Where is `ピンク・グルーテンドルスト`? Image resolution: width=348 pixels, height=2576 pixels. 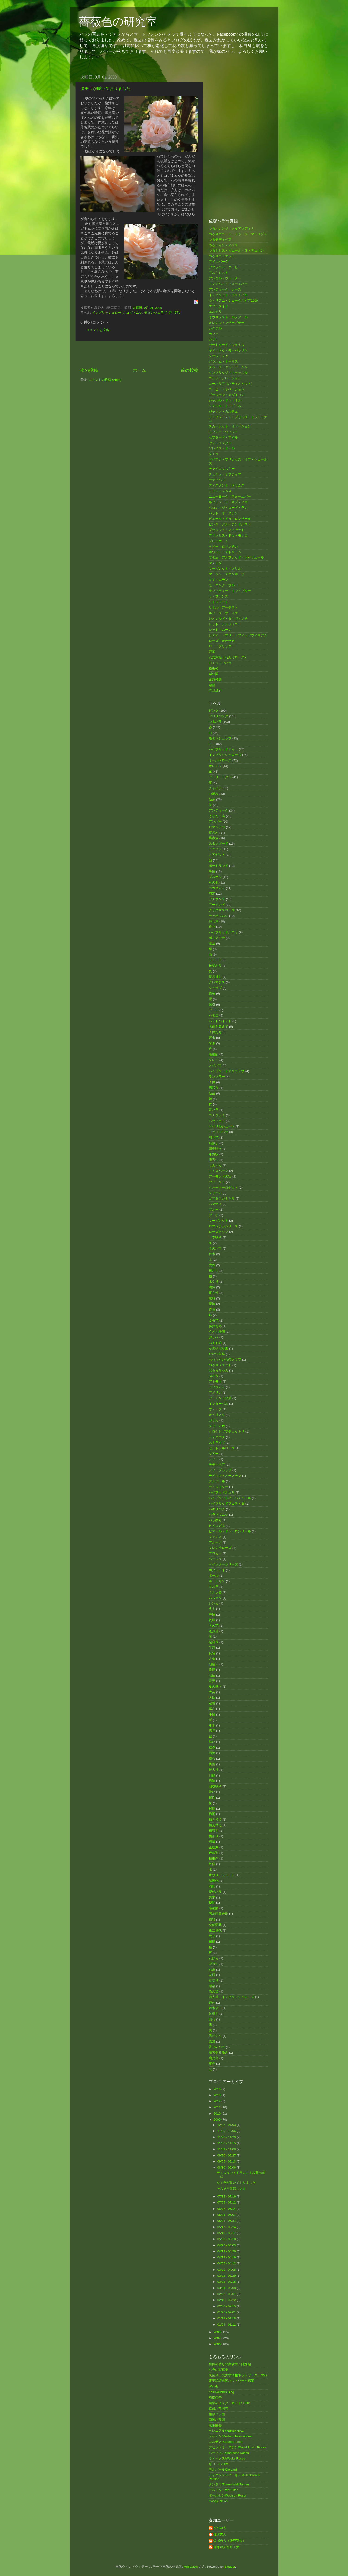
ピンク・グルーテンドルスト is located at coordinates (230, 524).